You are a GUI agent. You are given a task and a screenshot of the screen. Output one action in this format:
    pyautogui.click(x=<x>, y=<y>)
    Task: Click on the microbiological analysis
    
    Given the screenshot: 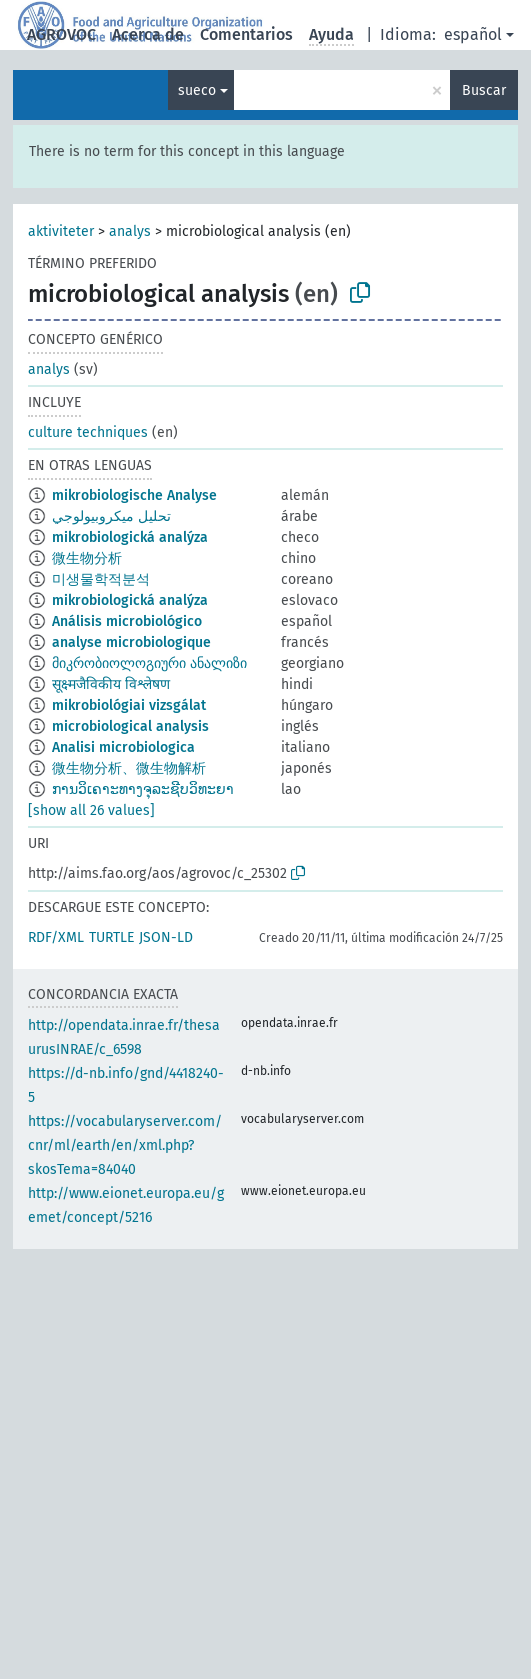 What is the action you would take?
    pyautogui.click(x=130, y=726)
    